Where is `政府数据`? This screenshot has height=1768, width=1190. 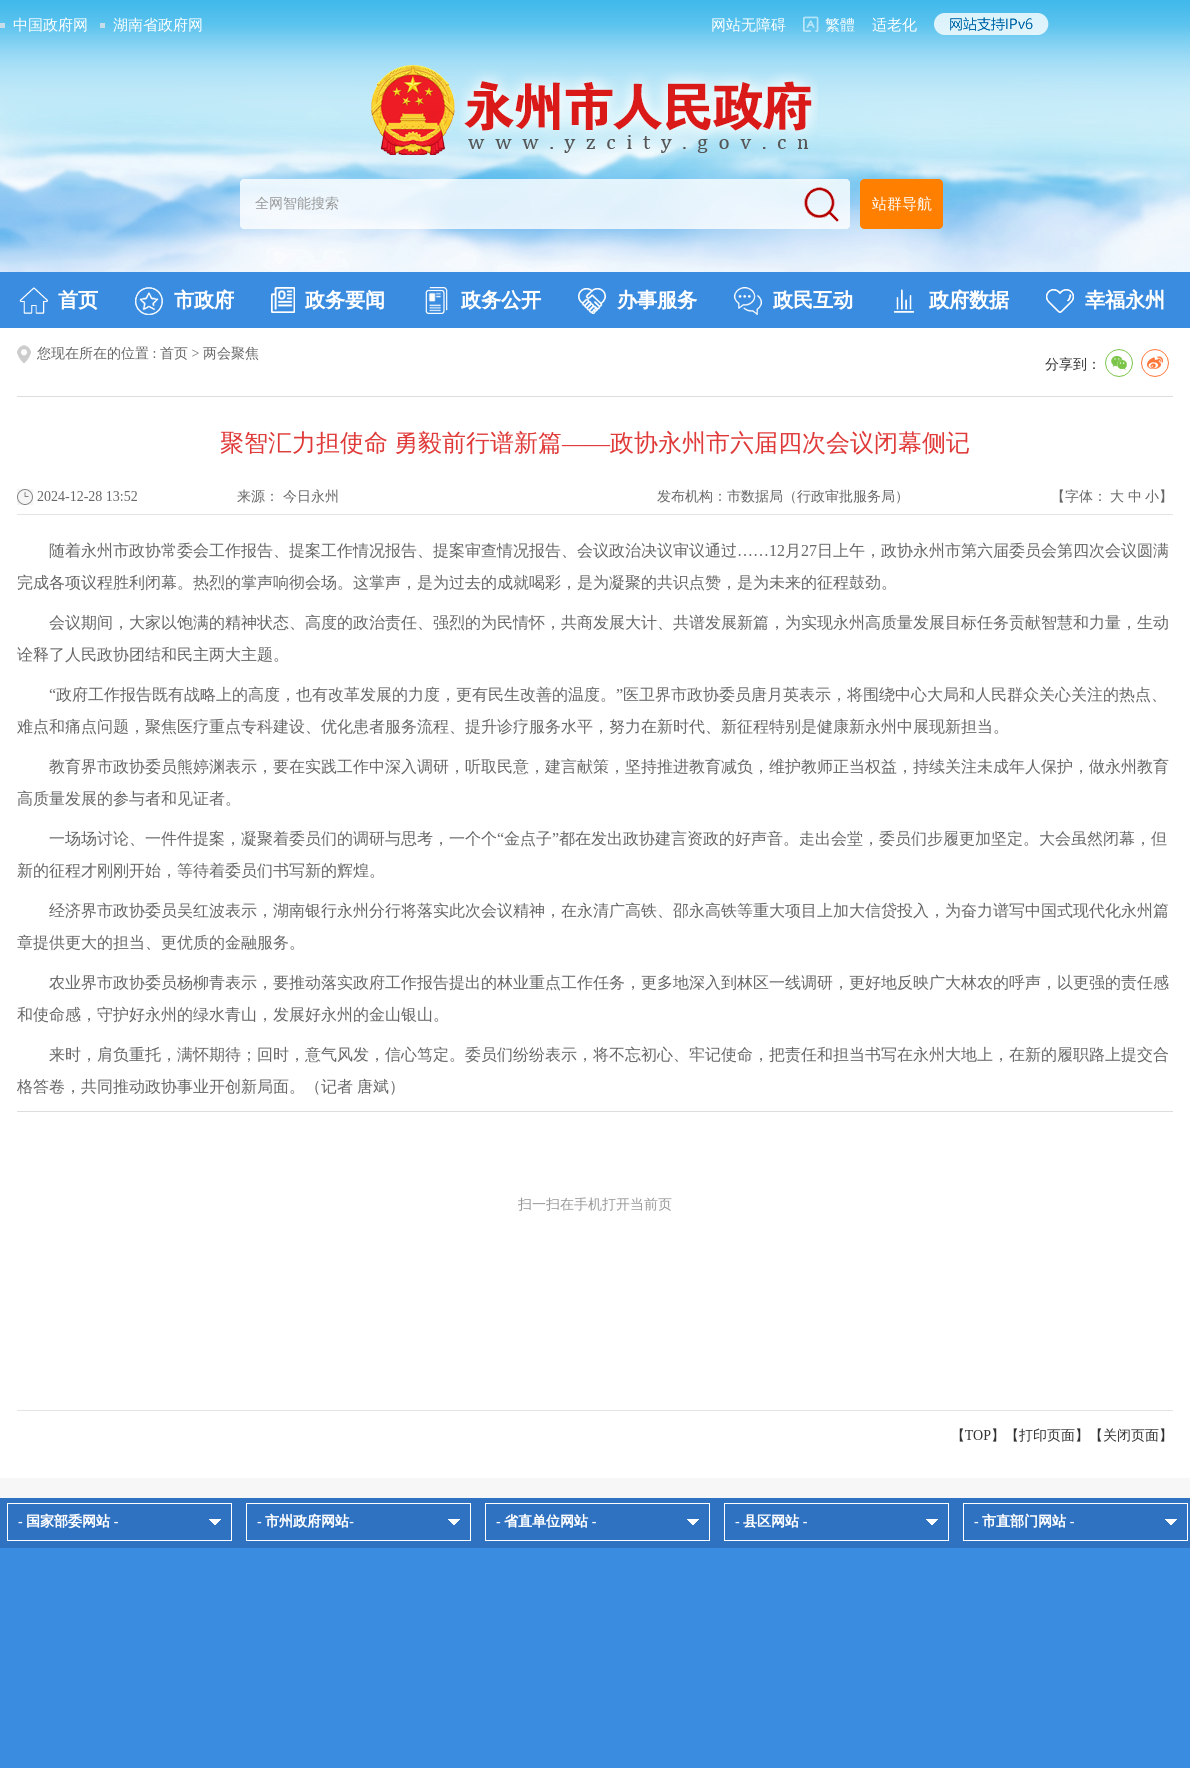 政府数据 is located at coordinates (949, 301).